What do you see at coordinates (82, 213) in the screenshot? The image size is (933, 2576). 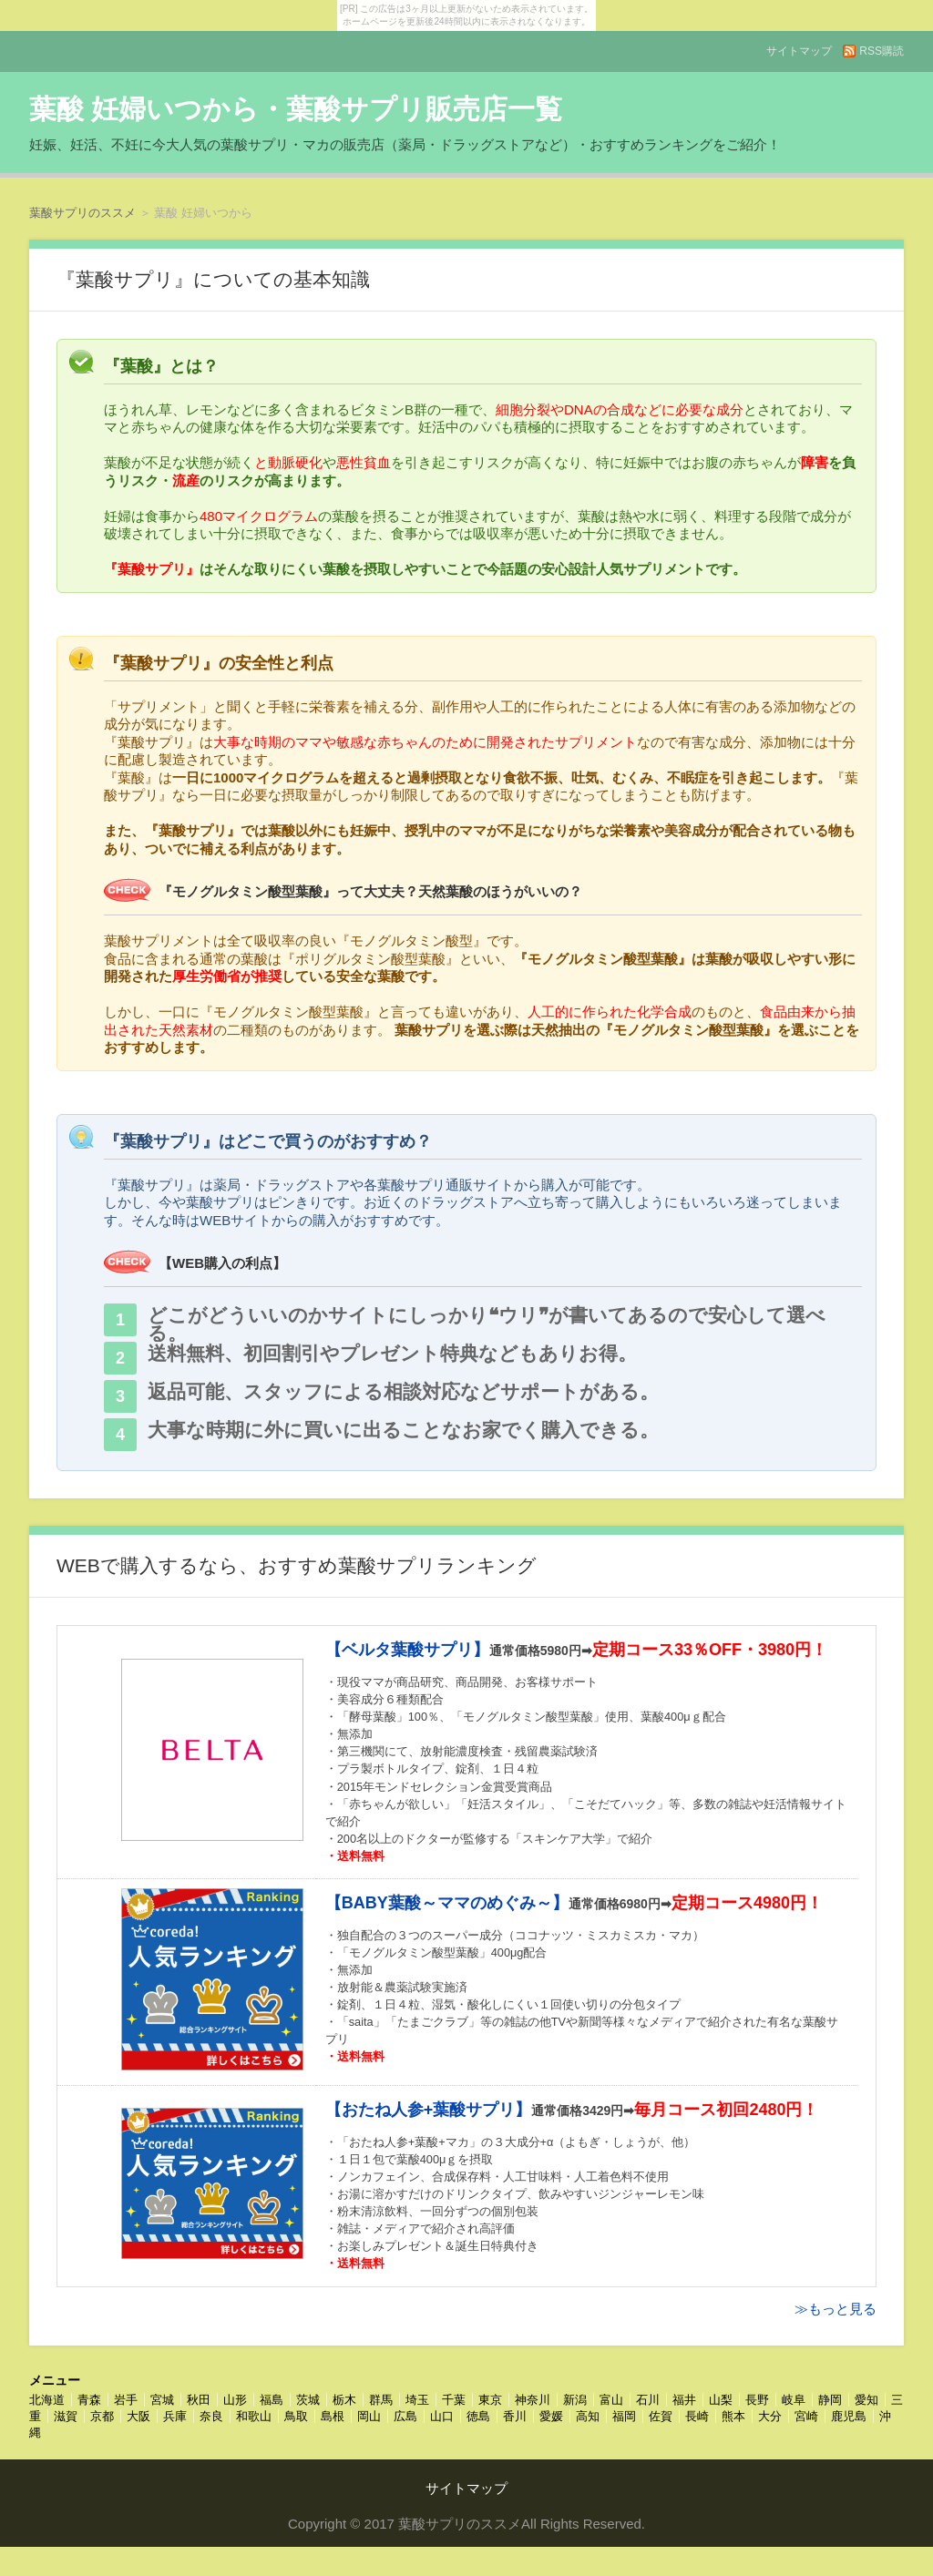 I see `葉酸サプリのススメ` at bounding box center [82, 213].